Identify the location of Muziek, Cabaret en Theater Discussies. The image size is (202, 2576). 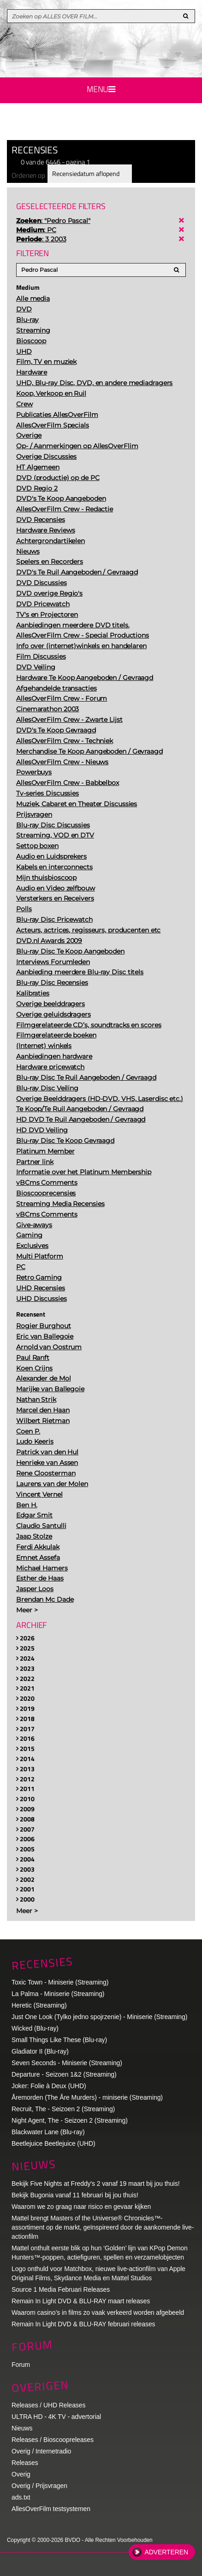
(76, 804).